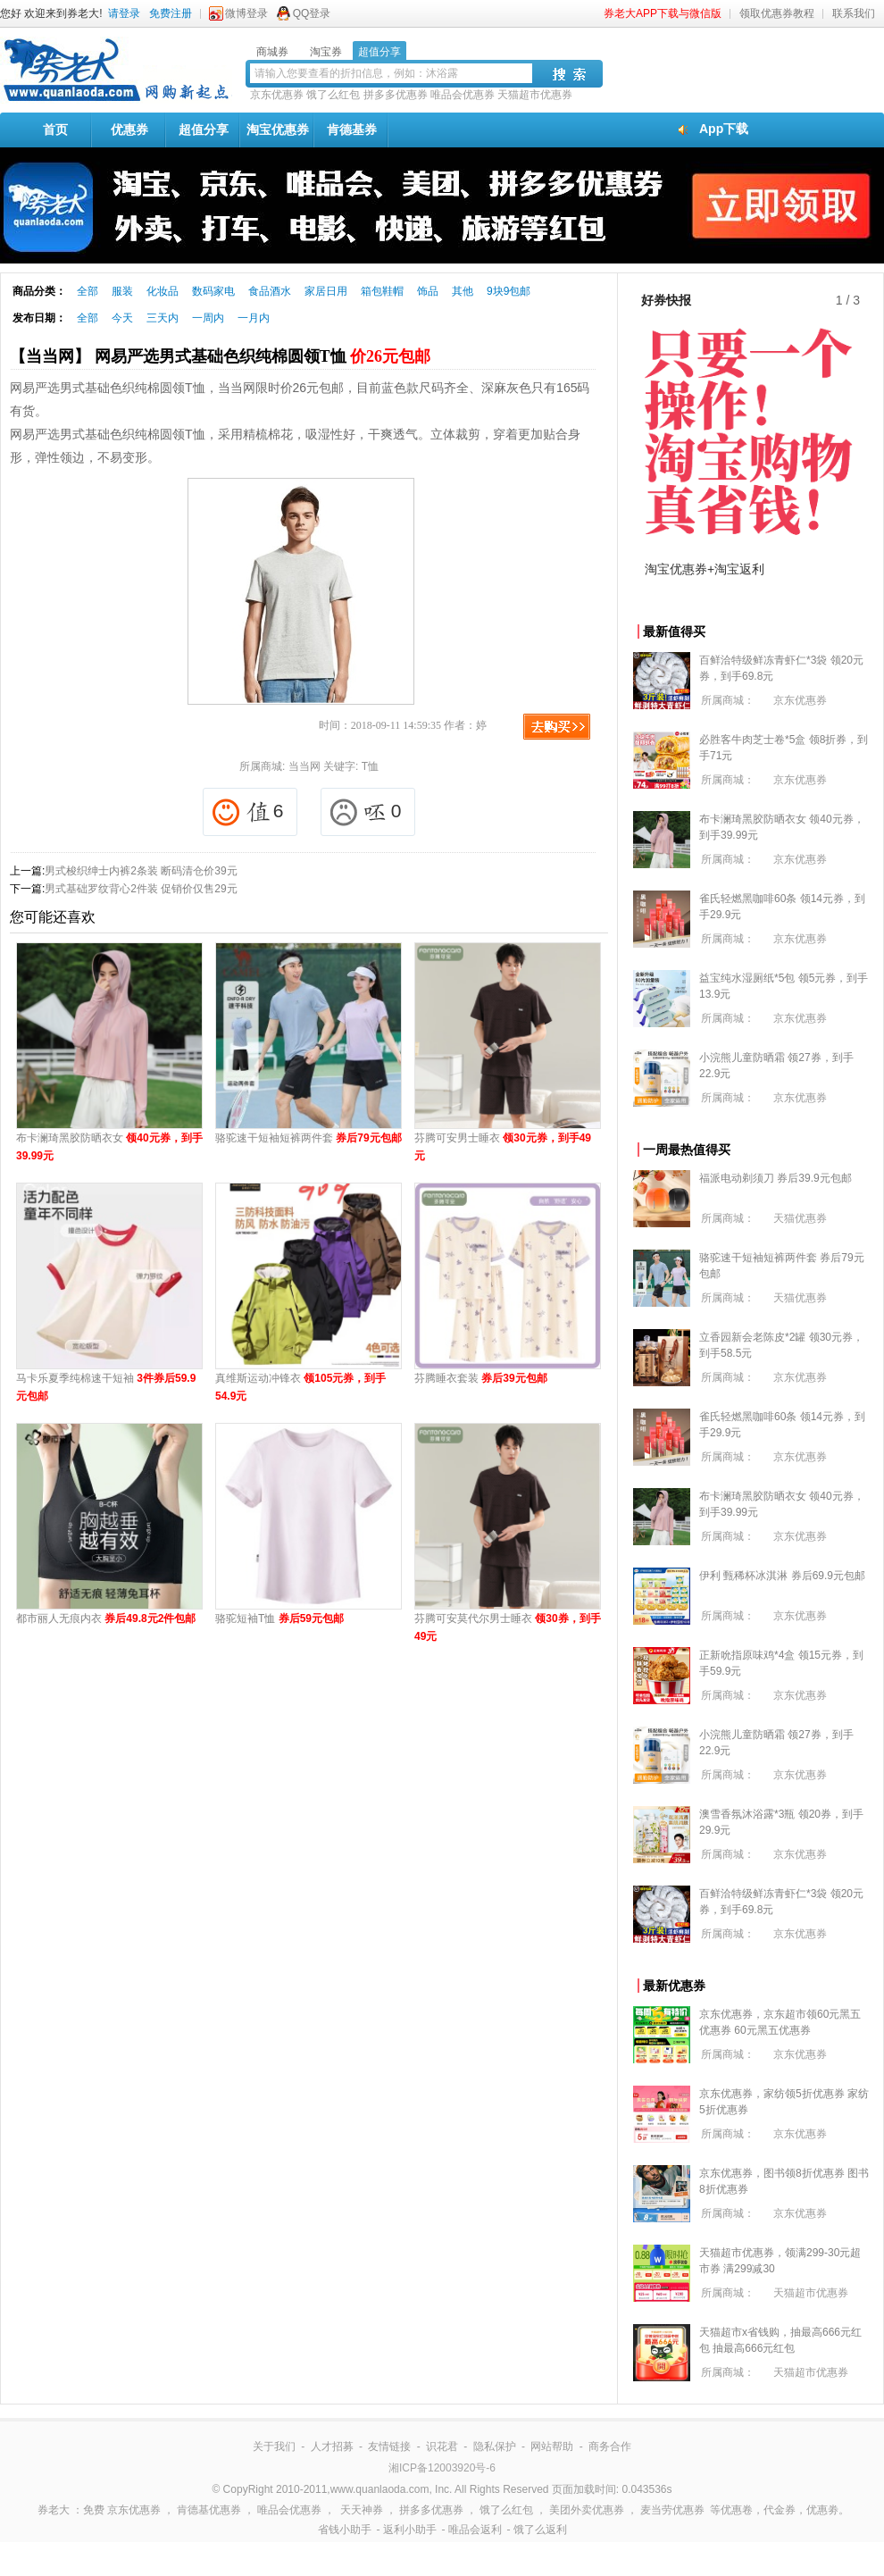 The width and height of the screenshot is (884, 2576). What do you see at coordinates (55, 129) in the screenshot?
I see `首页` at bounding box center [55, 129].